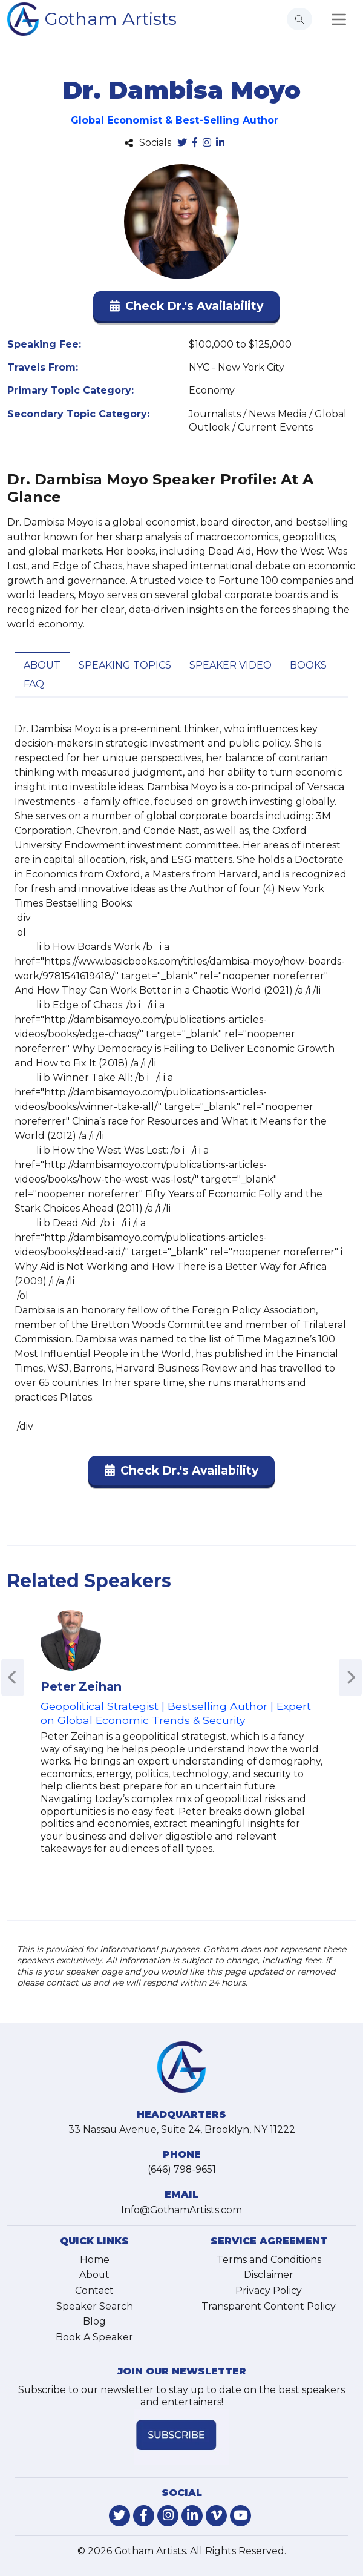  Describe the element at coordinates (182, 2169) in the screenshot. I see `(646) 798-9651` at that location.